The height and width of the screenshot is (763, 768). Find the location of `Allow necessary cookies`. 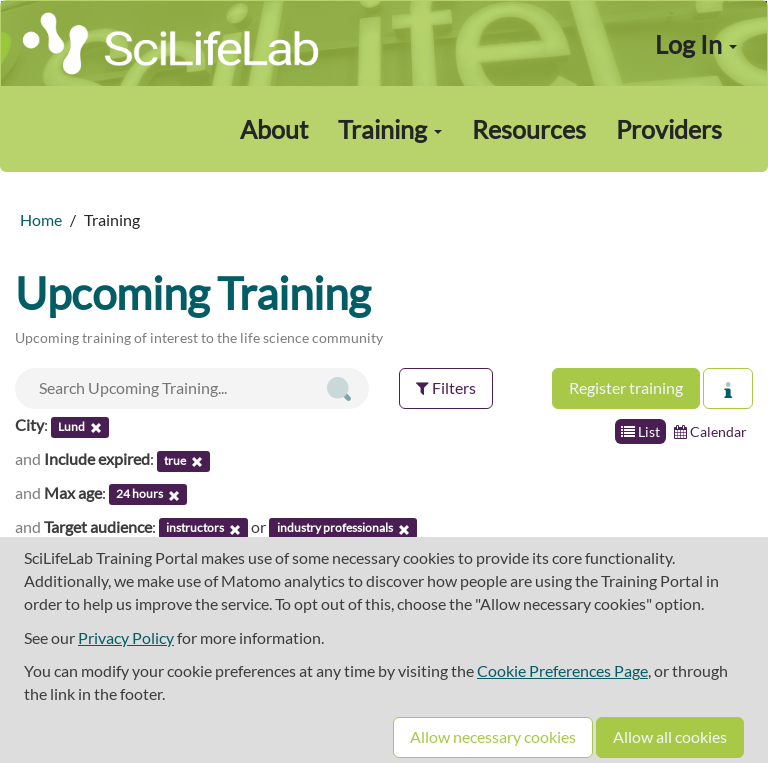

Allow necessary cookies is located at coordinates (493, 736).